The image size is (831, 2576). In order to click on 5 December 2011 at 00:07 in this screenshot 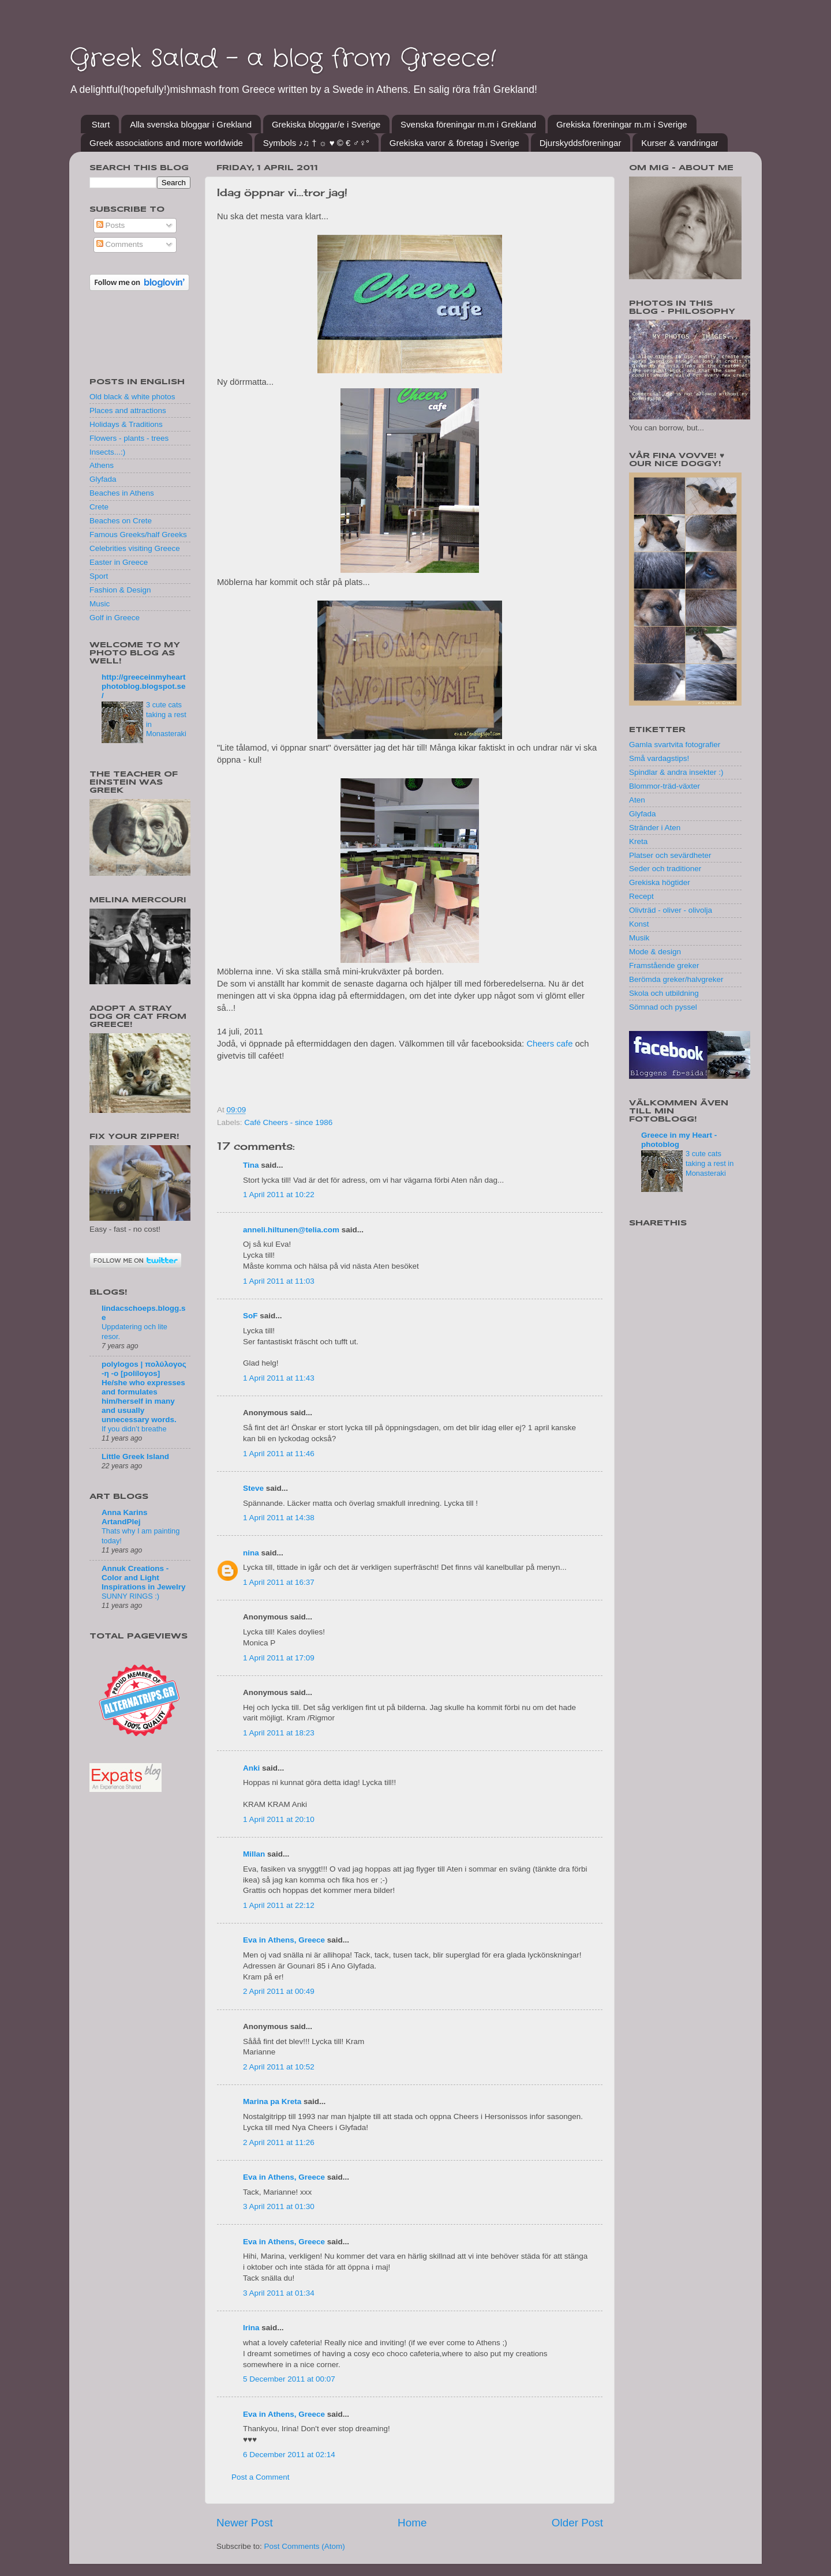, I will do `click(289, 2379)`.